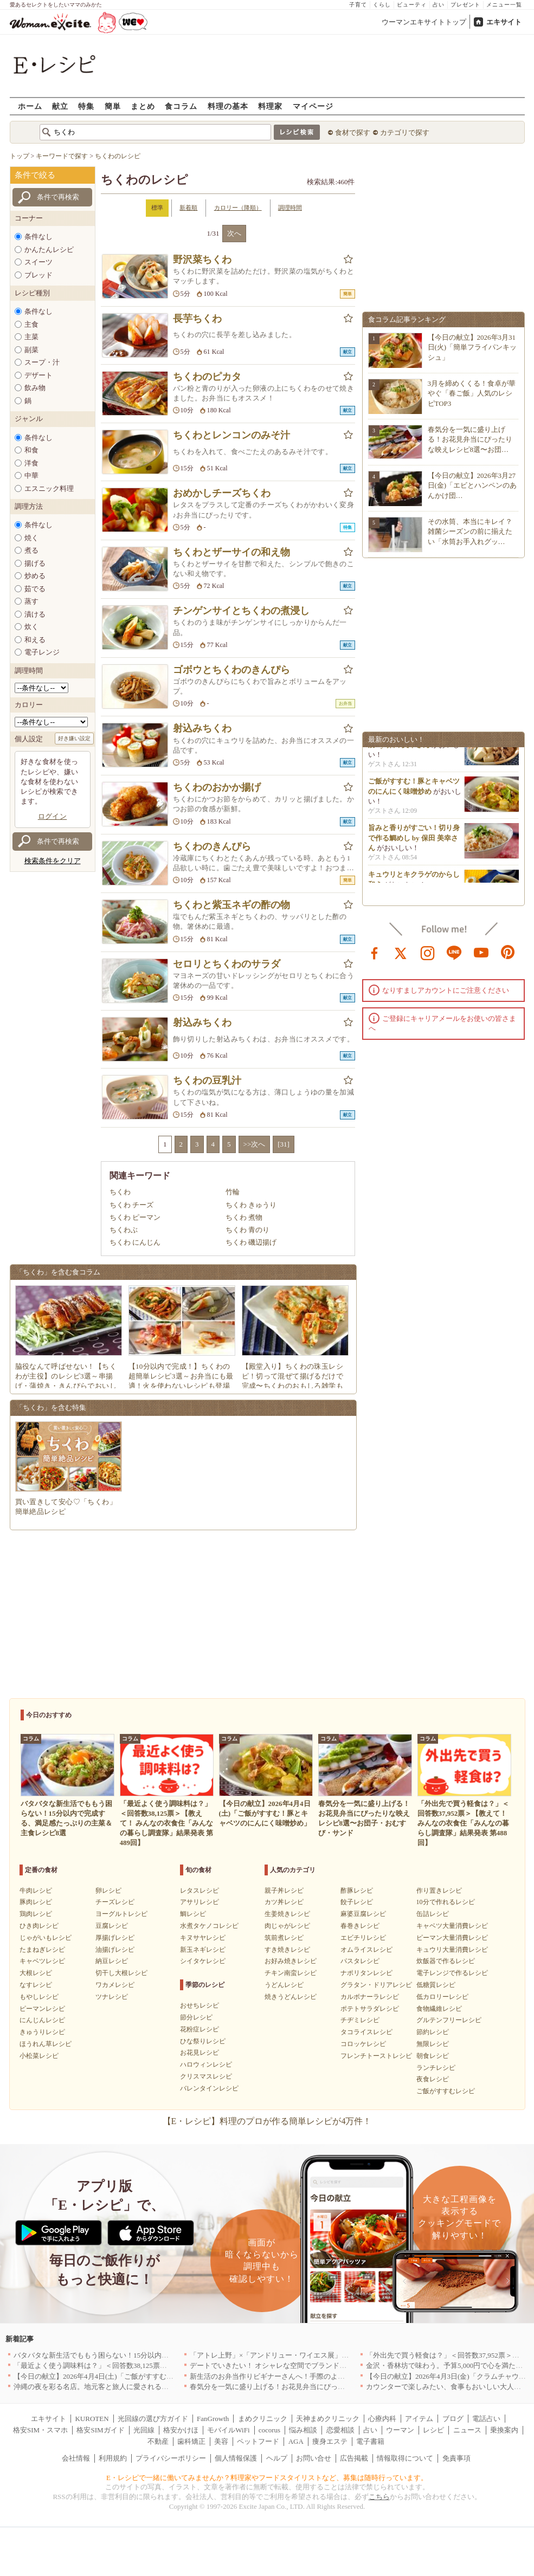 Image resolution: width=534 pixels, height=2576 pixels. Describe the element at coordinates (171, 2458) in the screenshot. I see `プライバシーポリシー` at that location.